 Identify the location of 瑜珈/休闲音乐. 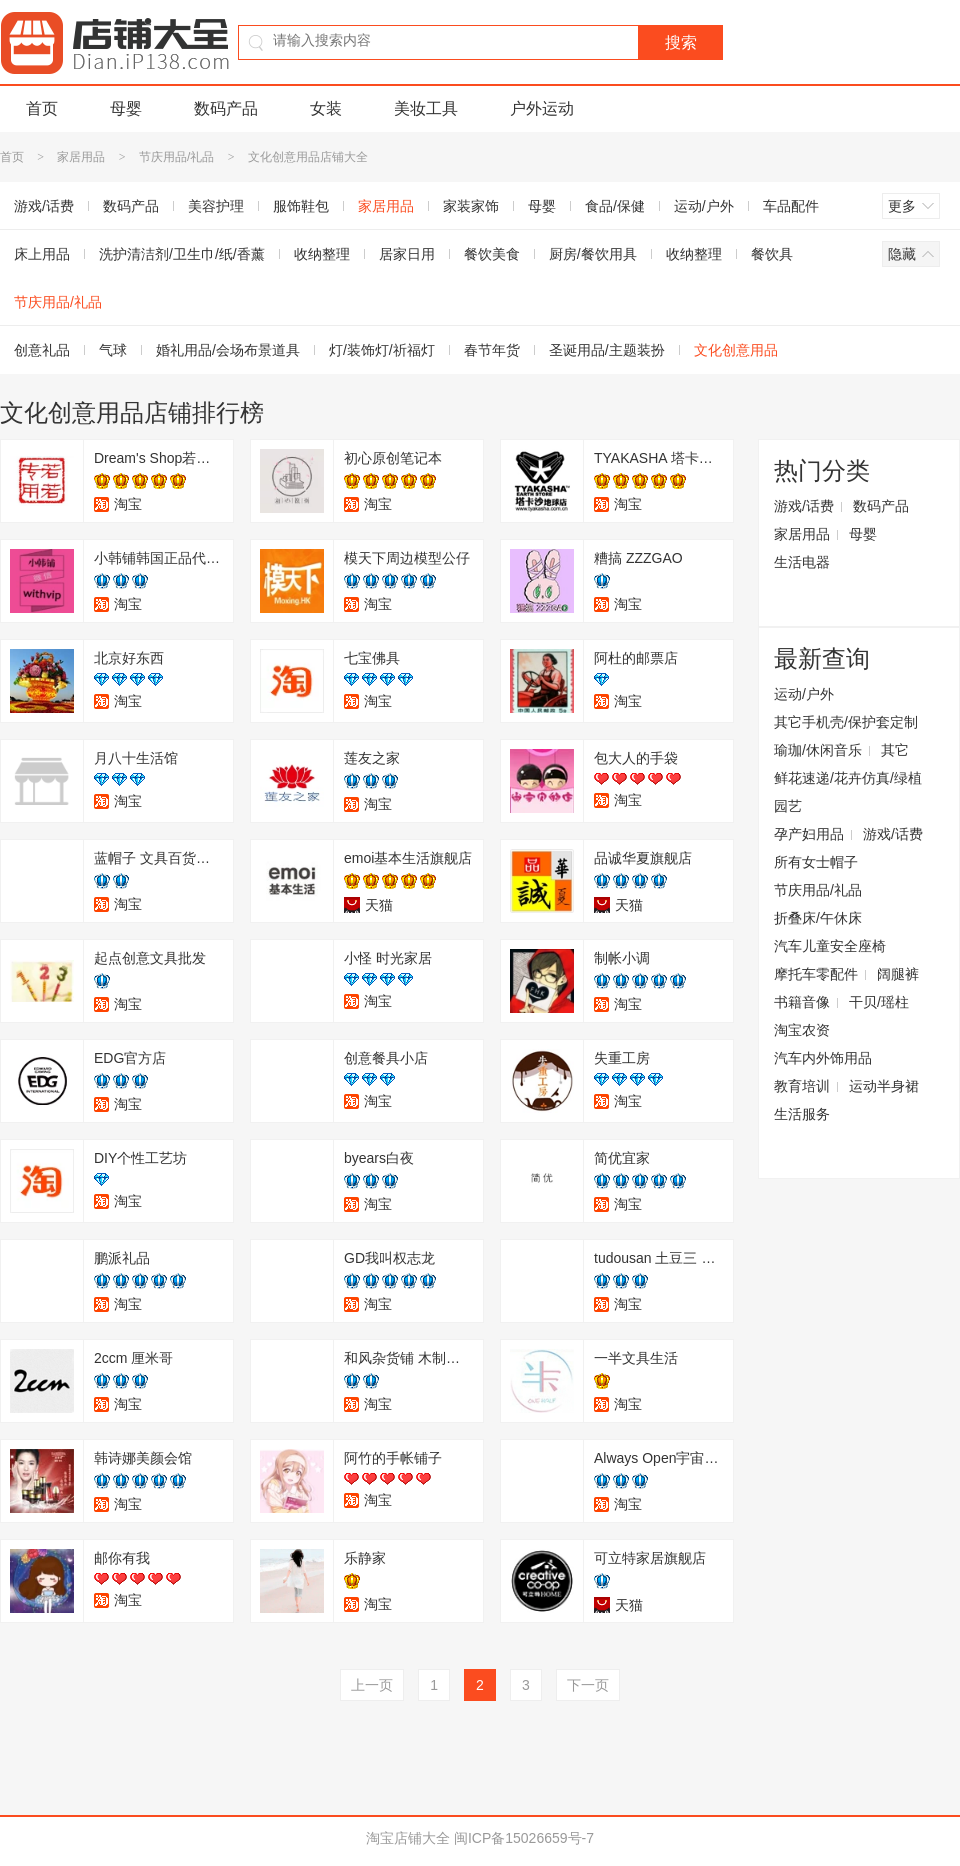
(818, 750).